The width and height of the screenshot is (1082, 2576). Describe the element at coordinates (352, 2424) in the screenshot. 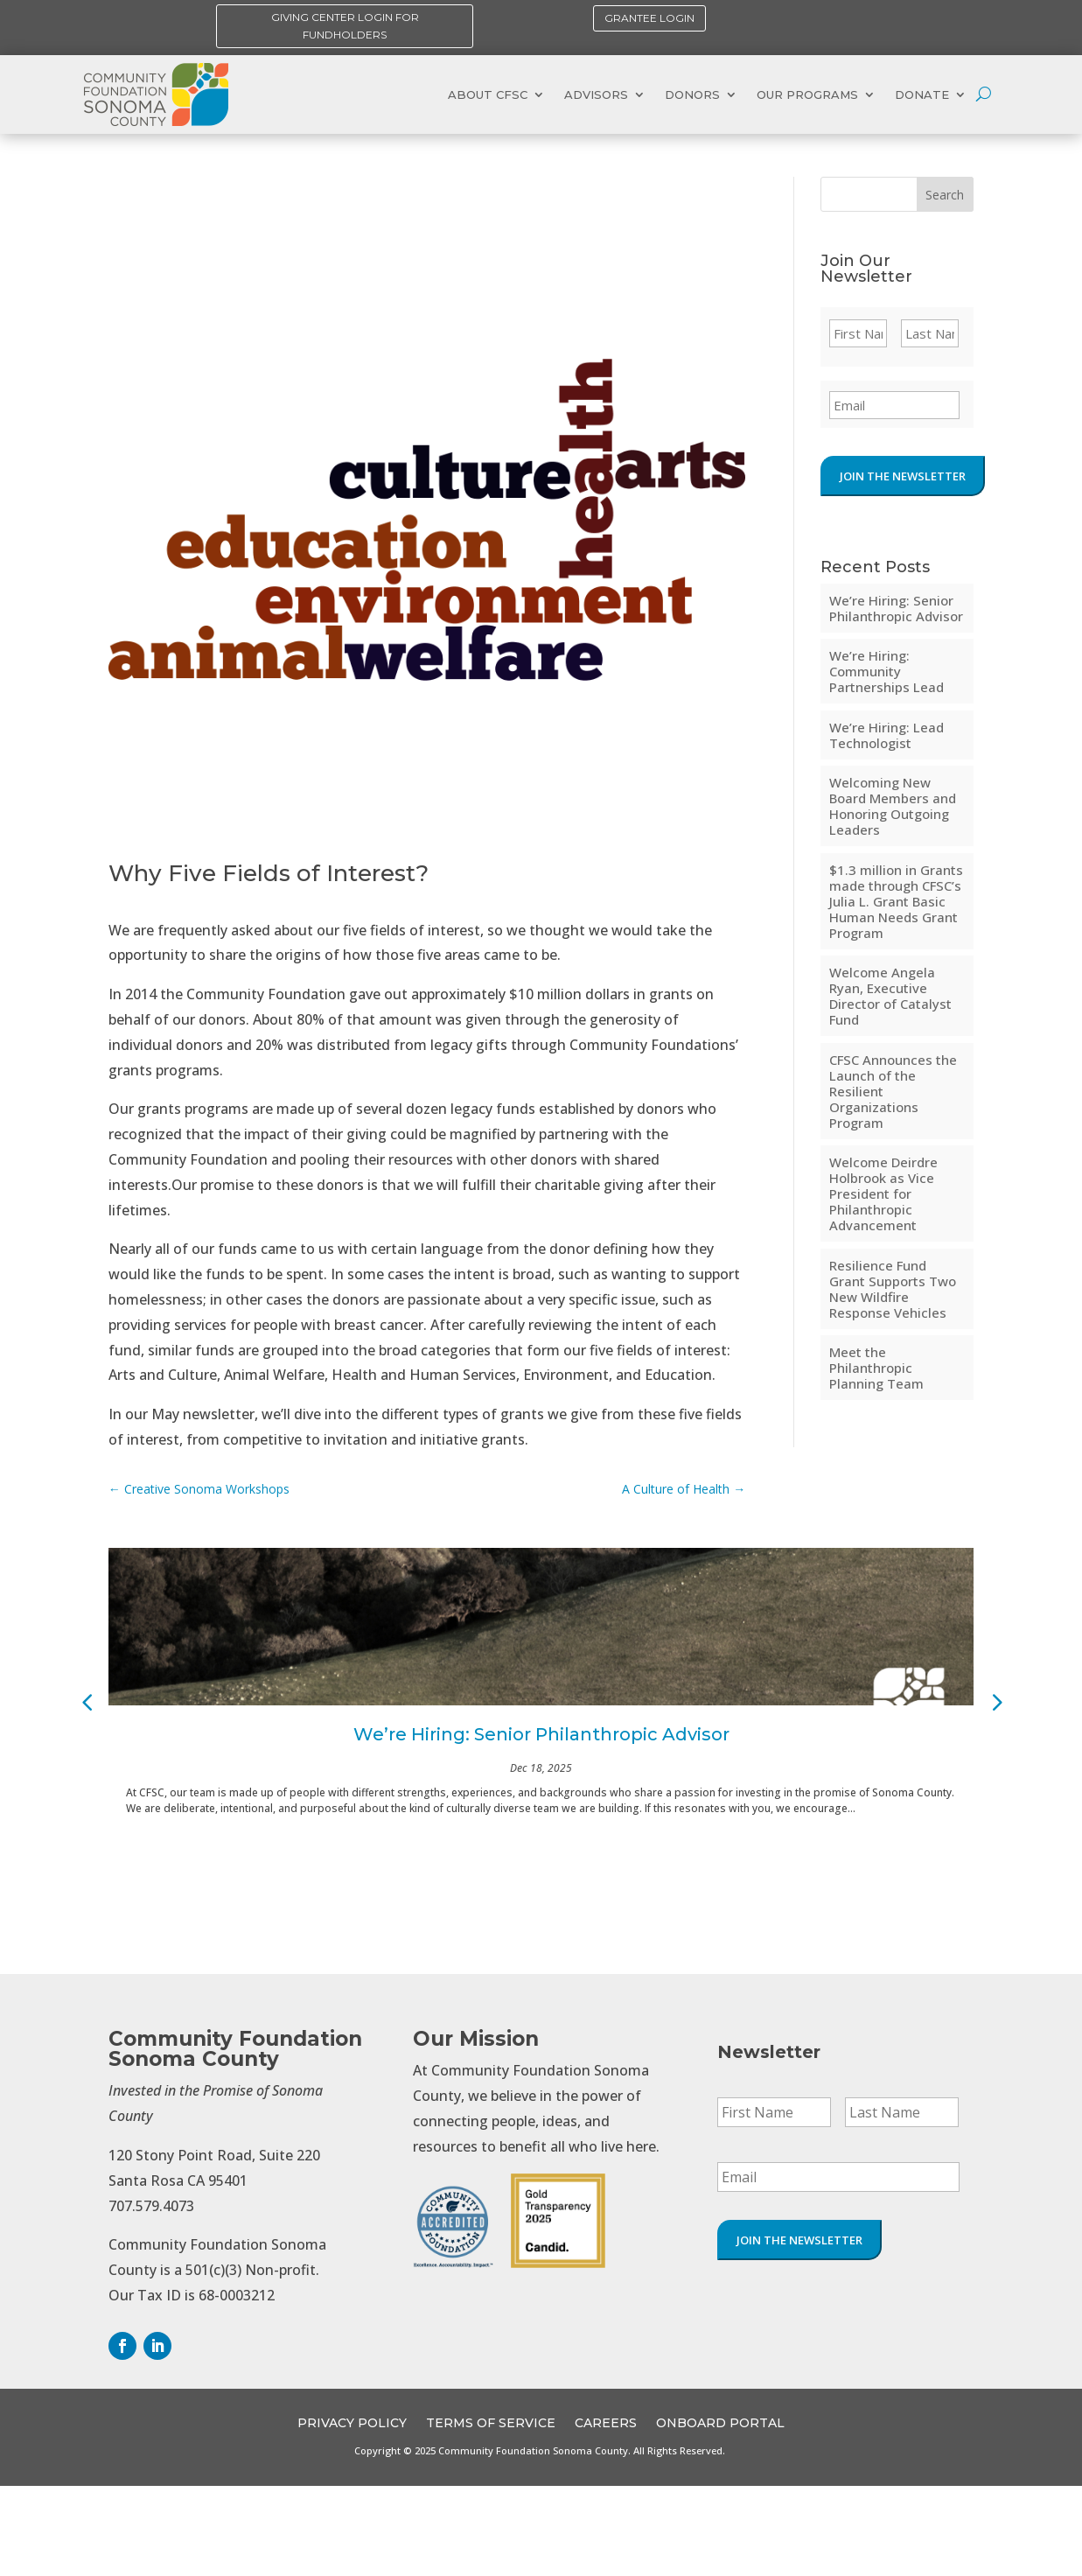

I see `Privacy Policy` at that location.